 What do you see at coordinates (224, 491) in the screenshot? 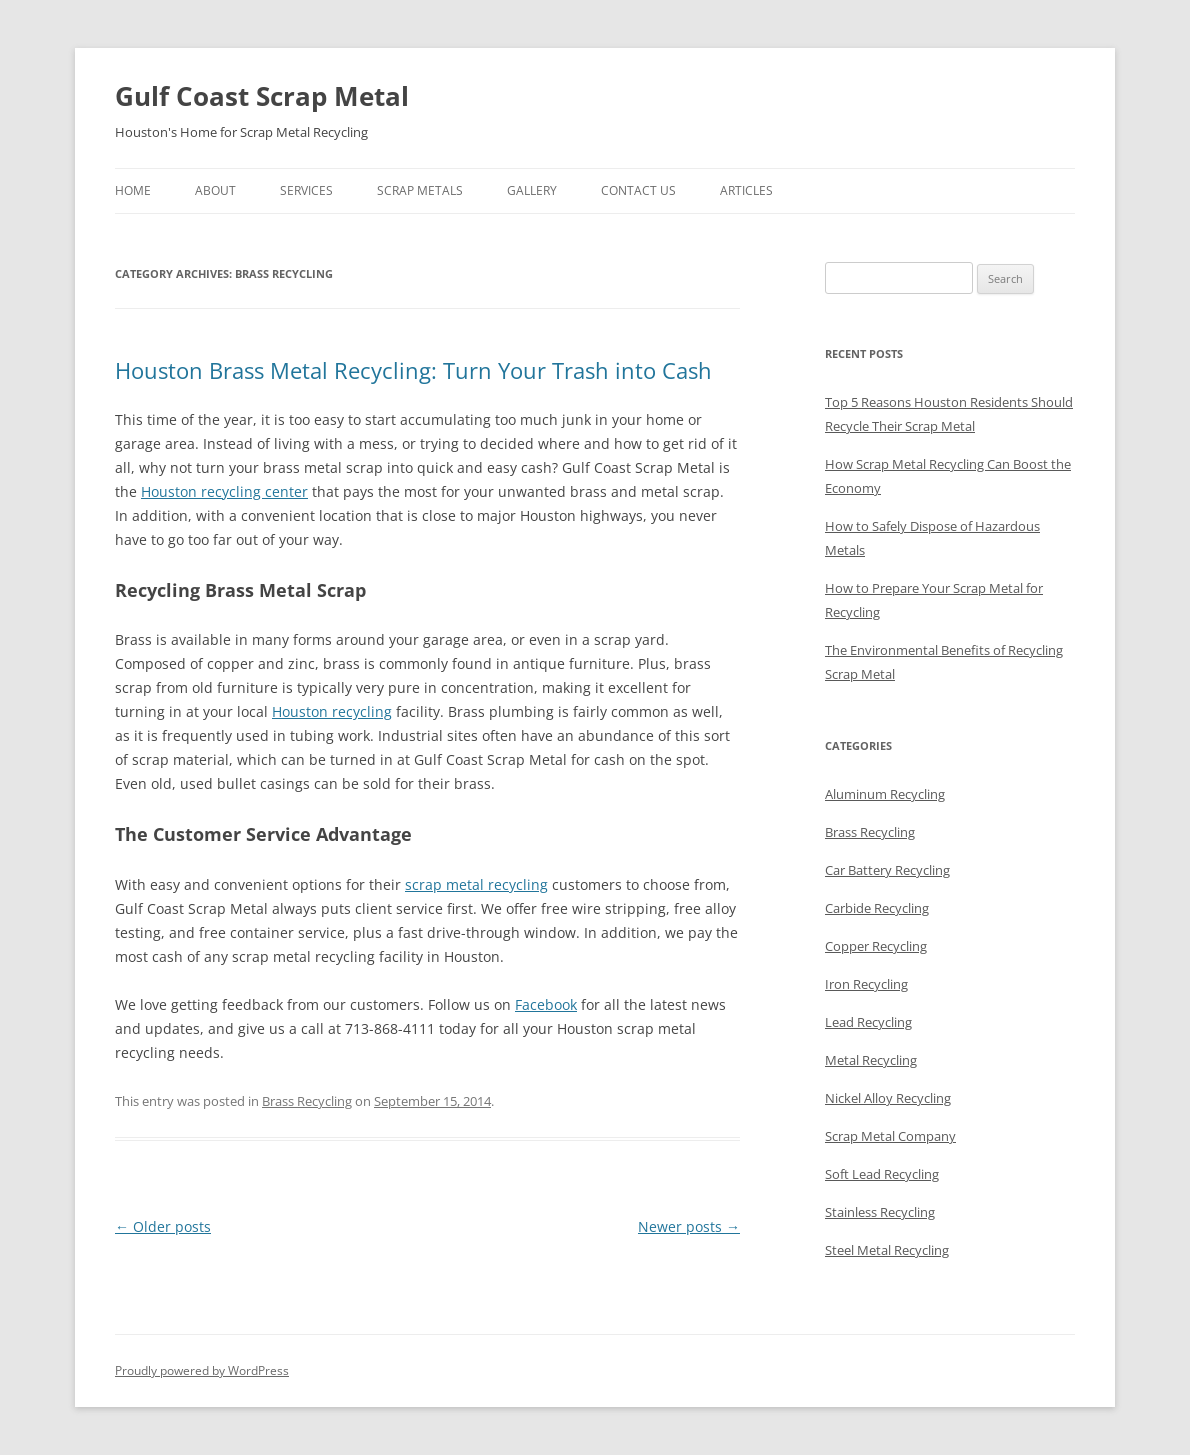
I see `Houston recycling center` at bounding box center [224, 491].